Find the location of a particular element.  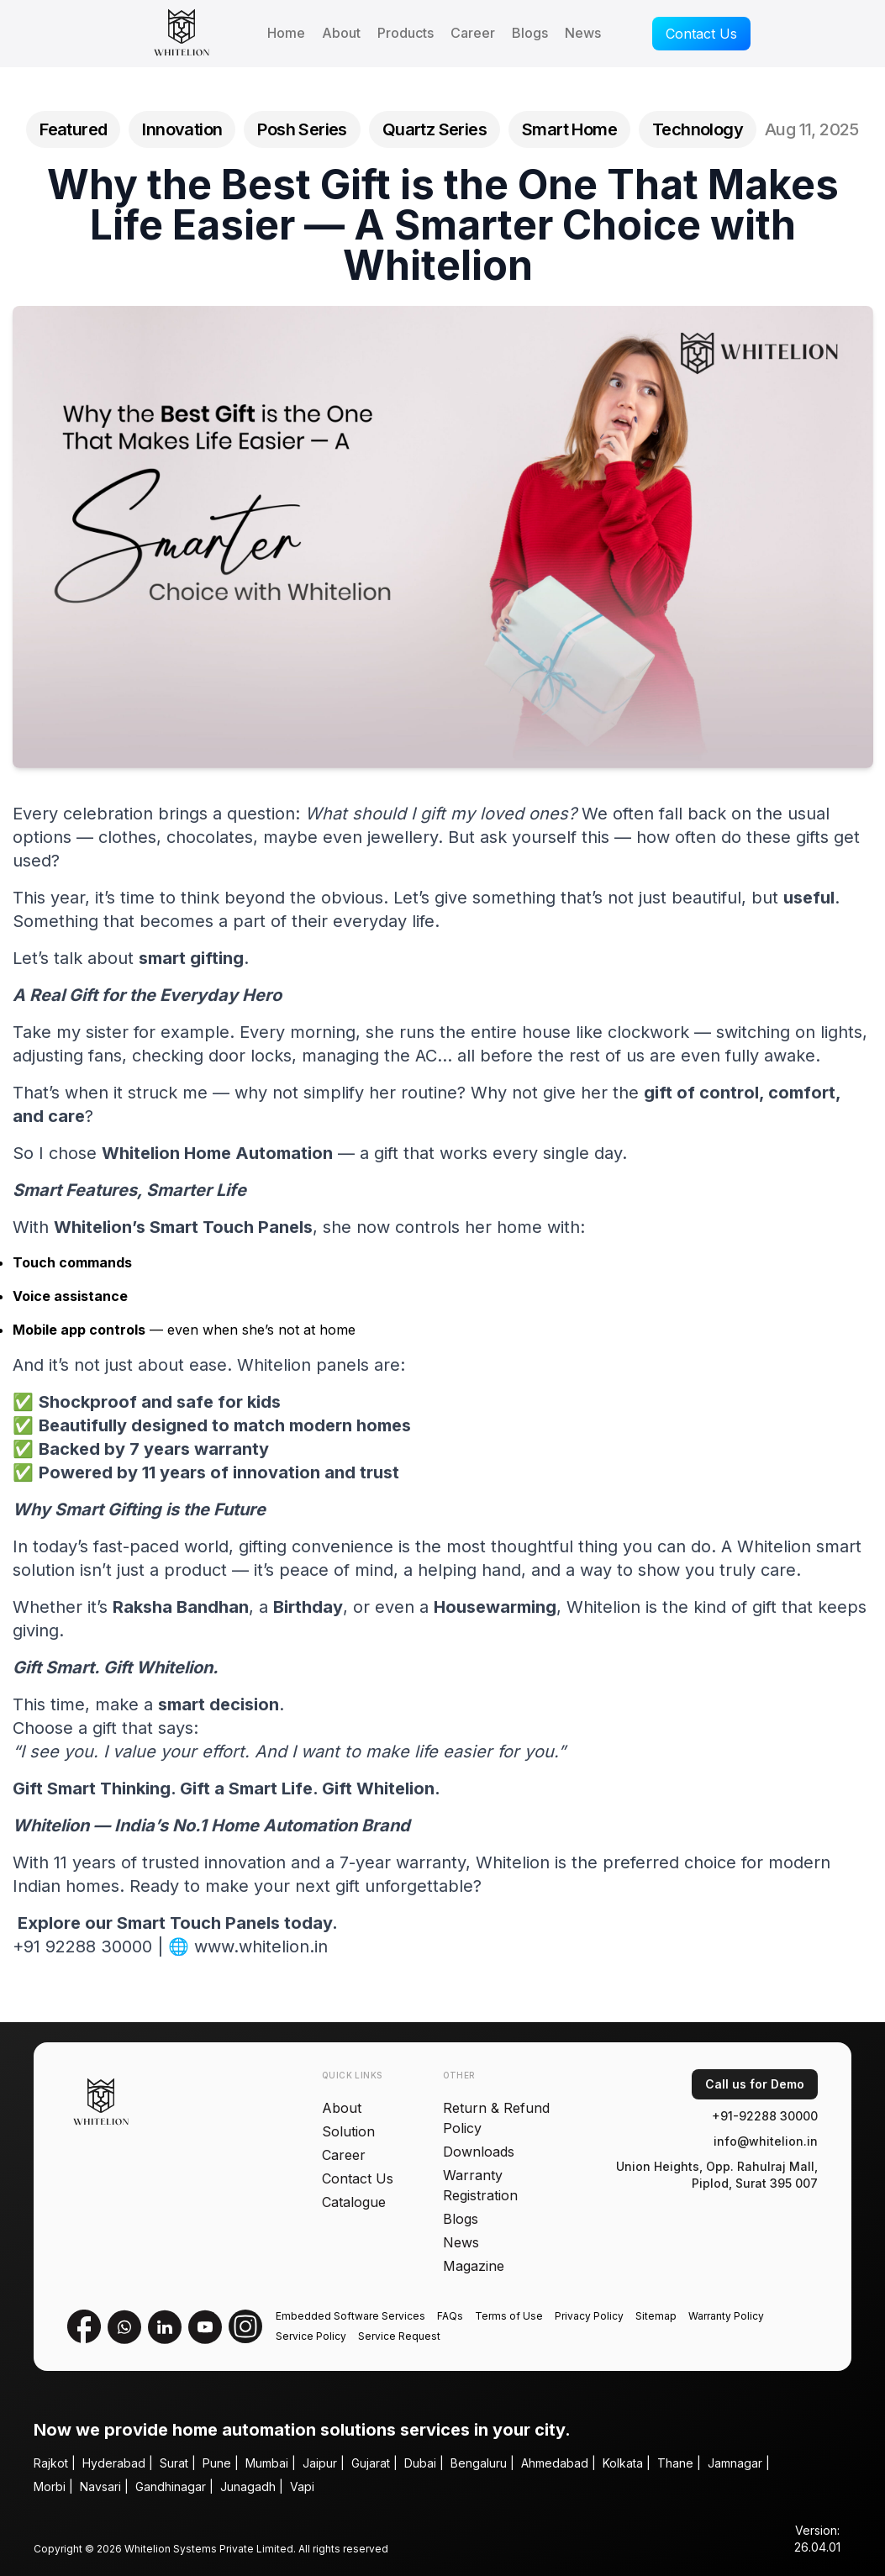

Embedded Software Services is located at coordinates (350, 2316).